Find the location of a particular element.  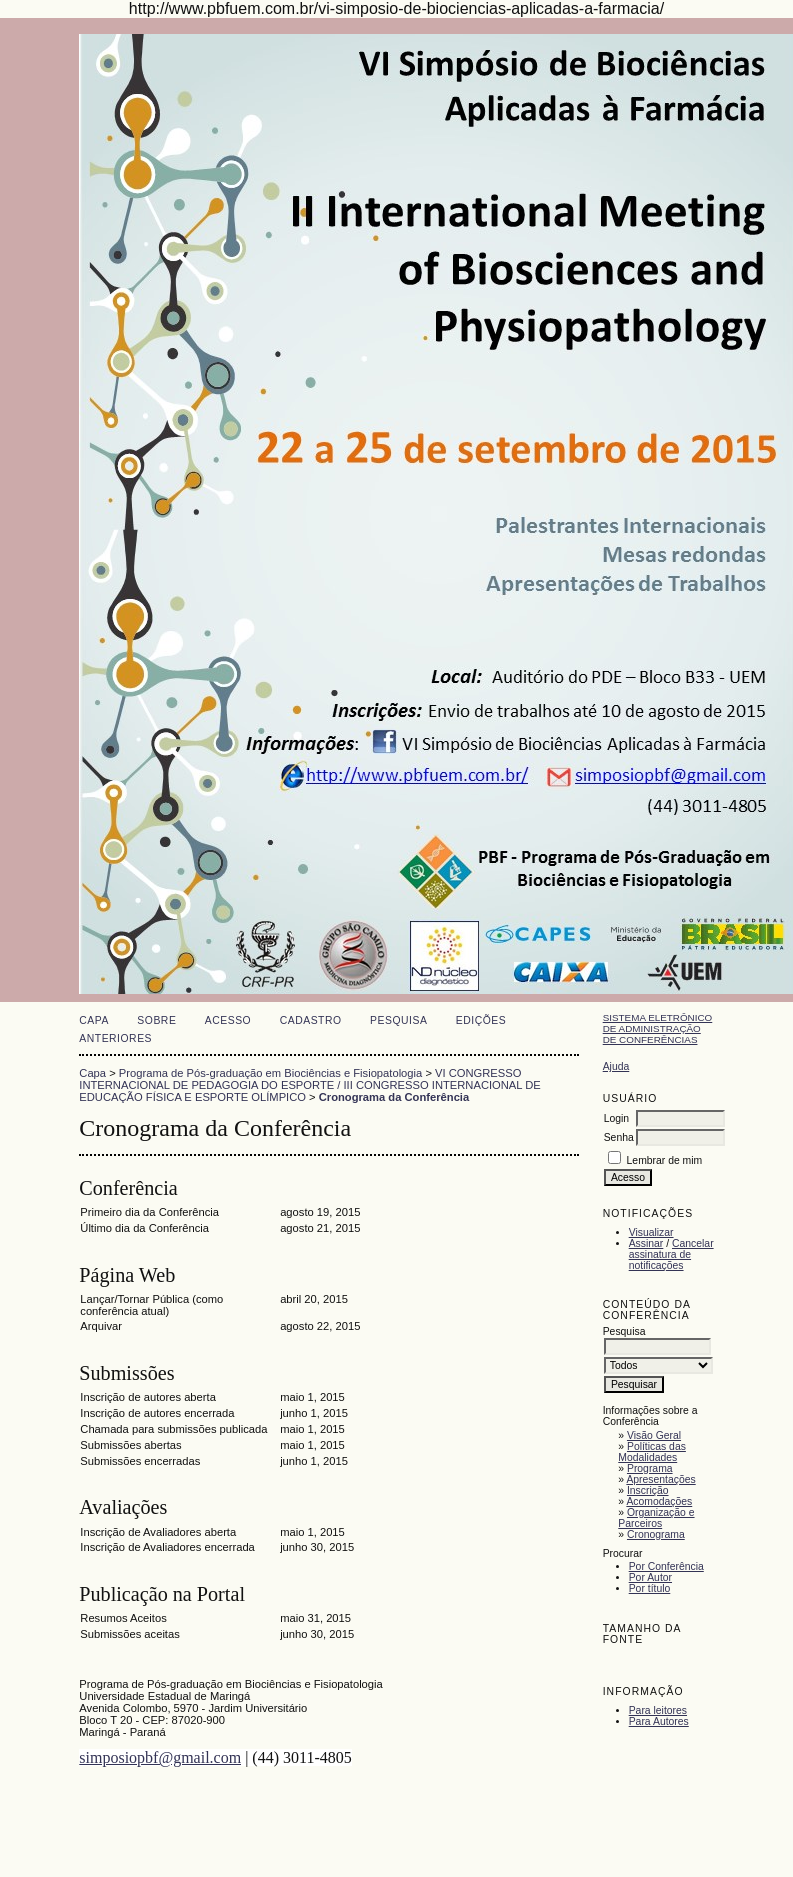

Acomodações is located at coordinates (659, 1501).